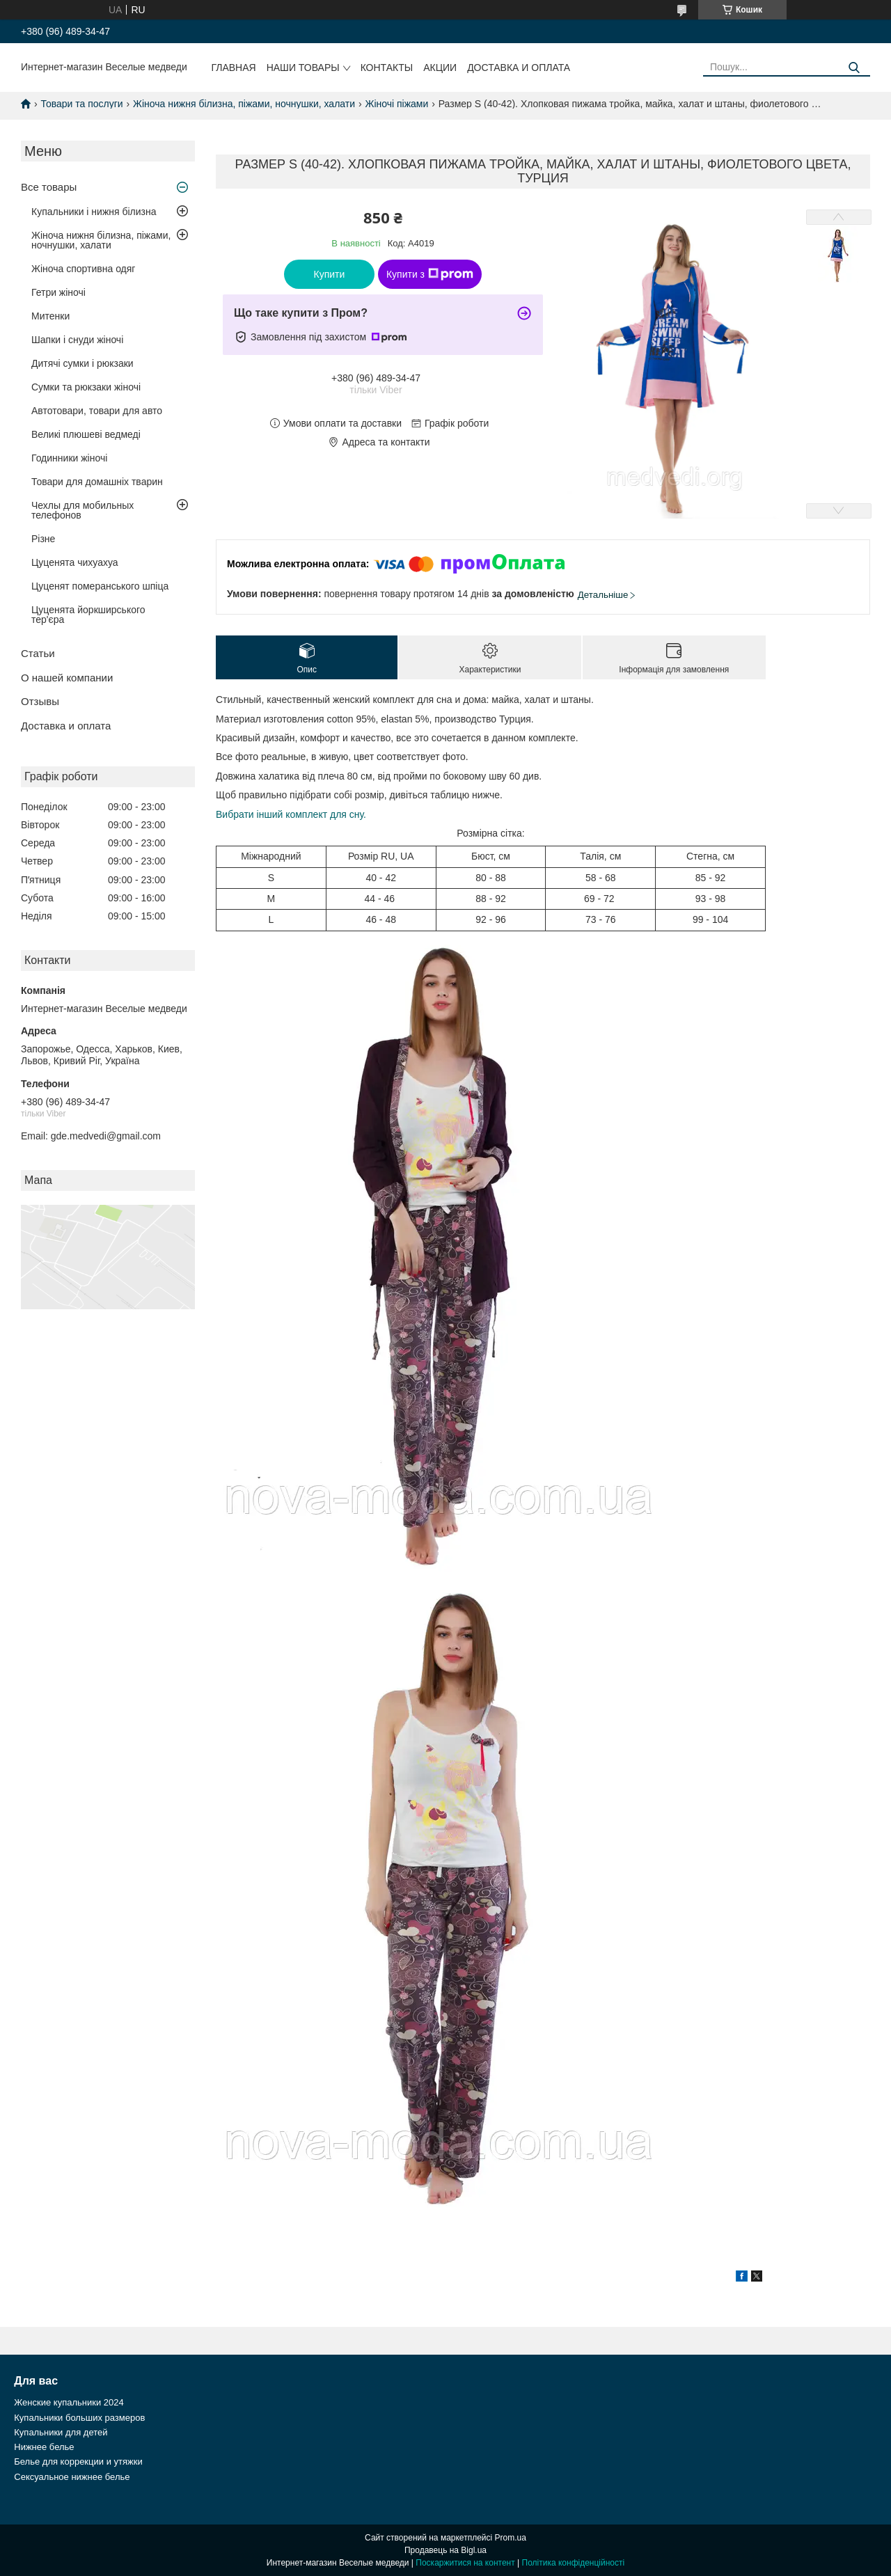  What do you see at coordinates (303, 67) in the screenshot?
I see `Наши товары` at bounding box center [303, 67].